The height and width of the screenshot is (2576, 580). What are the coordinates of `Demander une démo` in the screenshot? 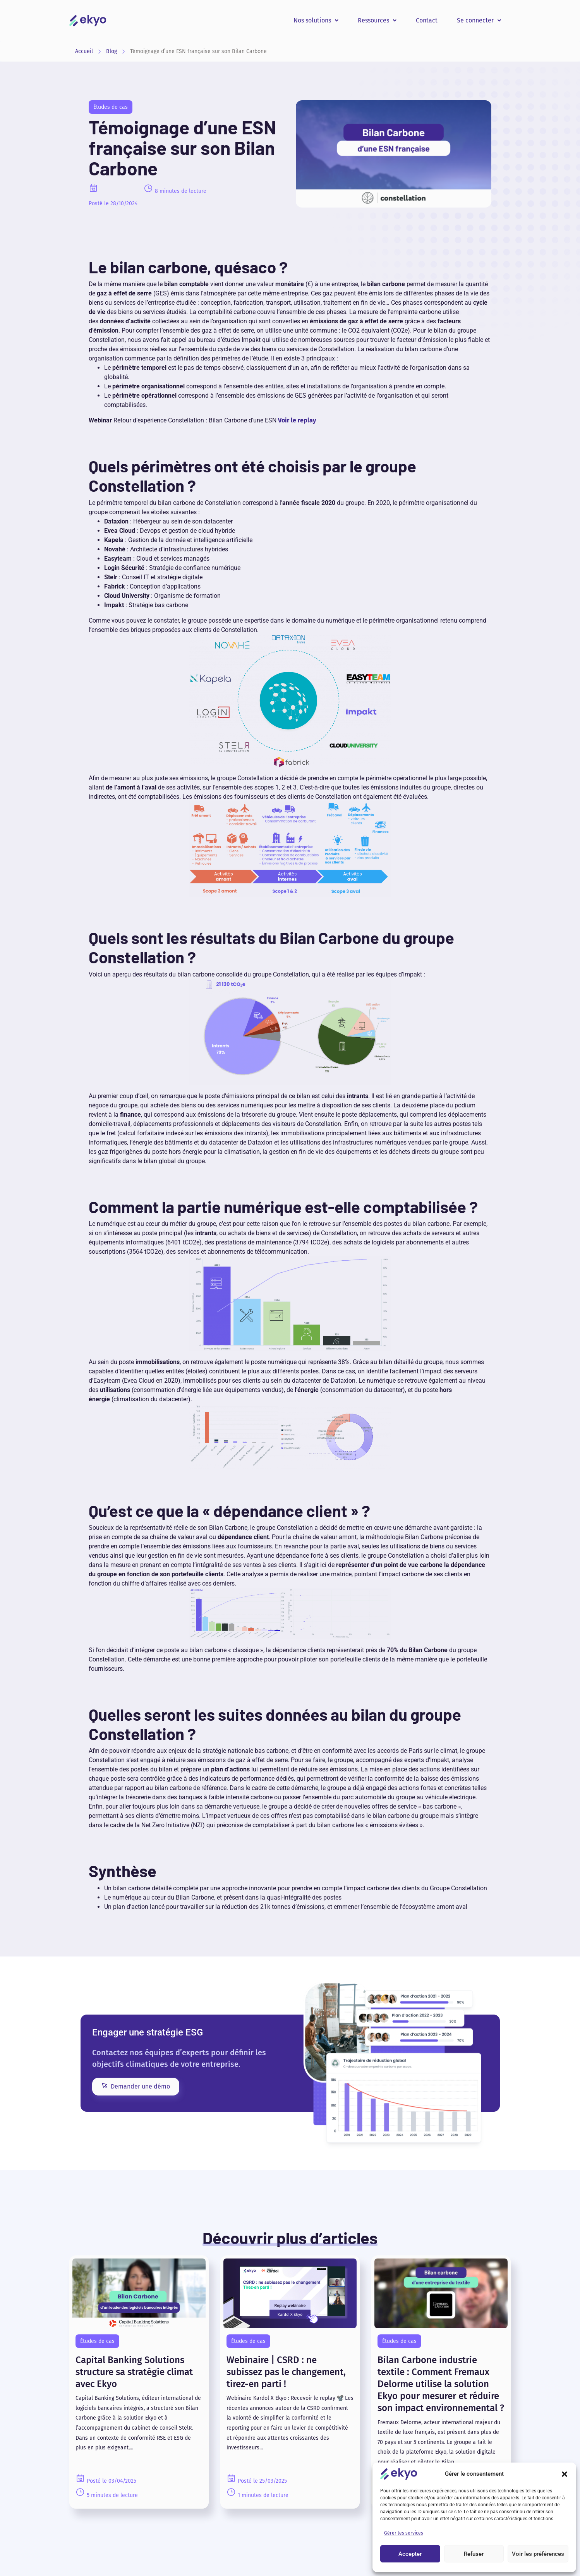 It's located at (135, 2086).